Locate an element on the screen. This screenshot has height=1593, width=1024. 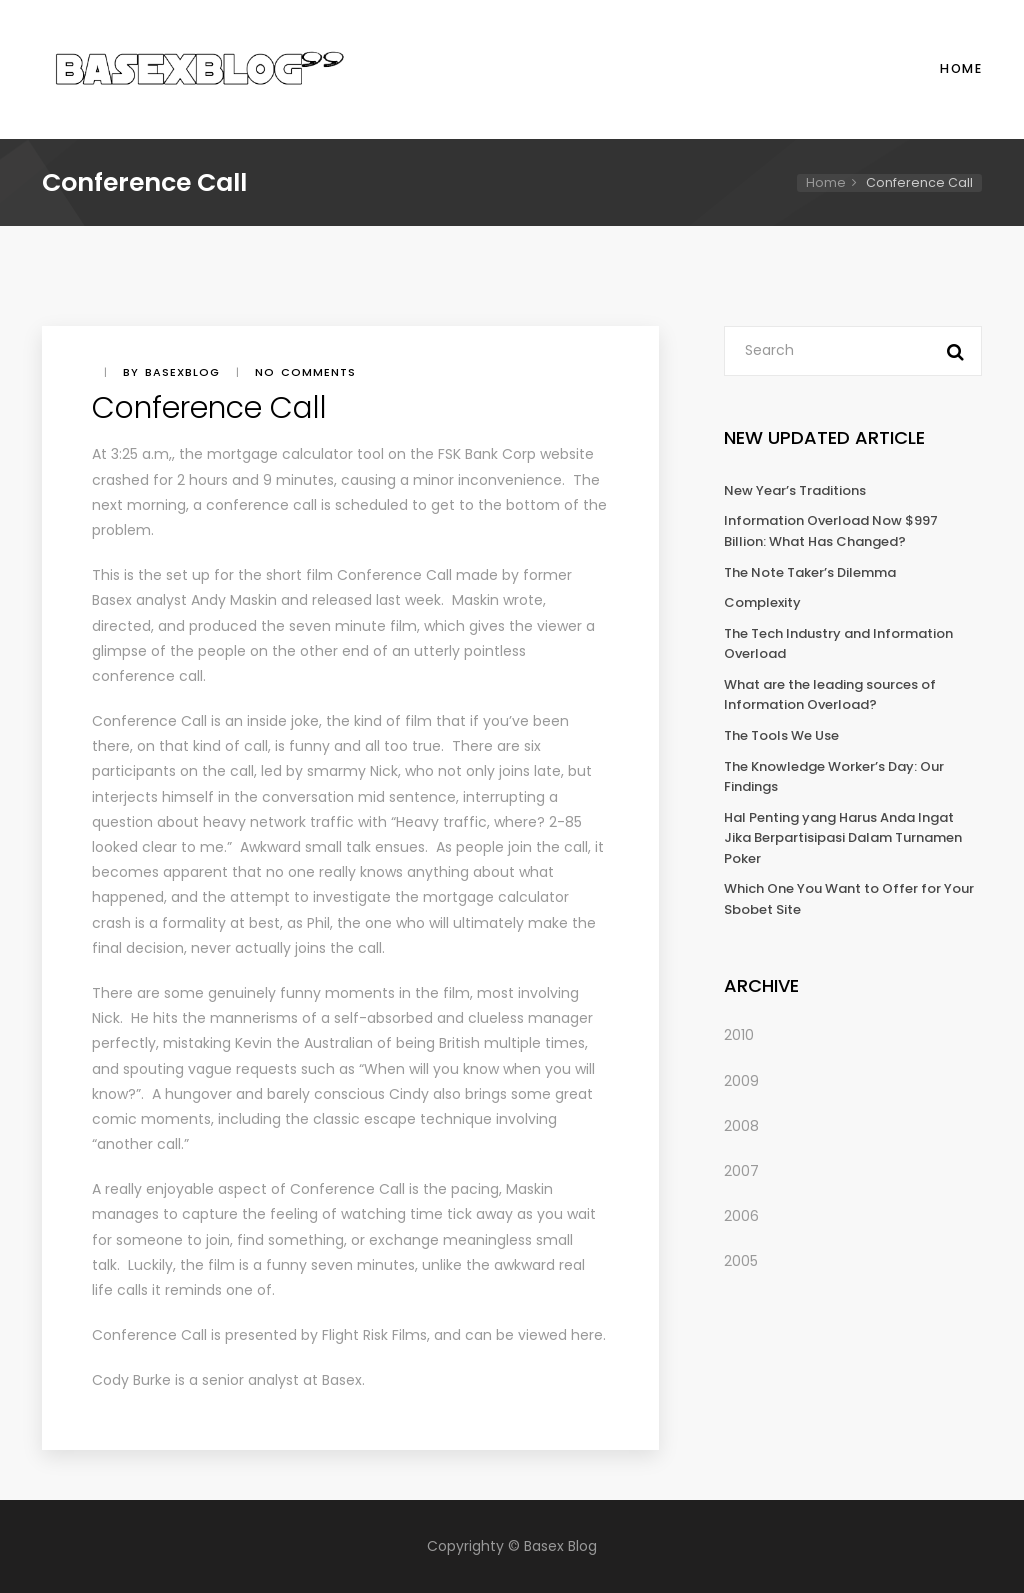
The Tools We Use is located at coordinates (781, 735).